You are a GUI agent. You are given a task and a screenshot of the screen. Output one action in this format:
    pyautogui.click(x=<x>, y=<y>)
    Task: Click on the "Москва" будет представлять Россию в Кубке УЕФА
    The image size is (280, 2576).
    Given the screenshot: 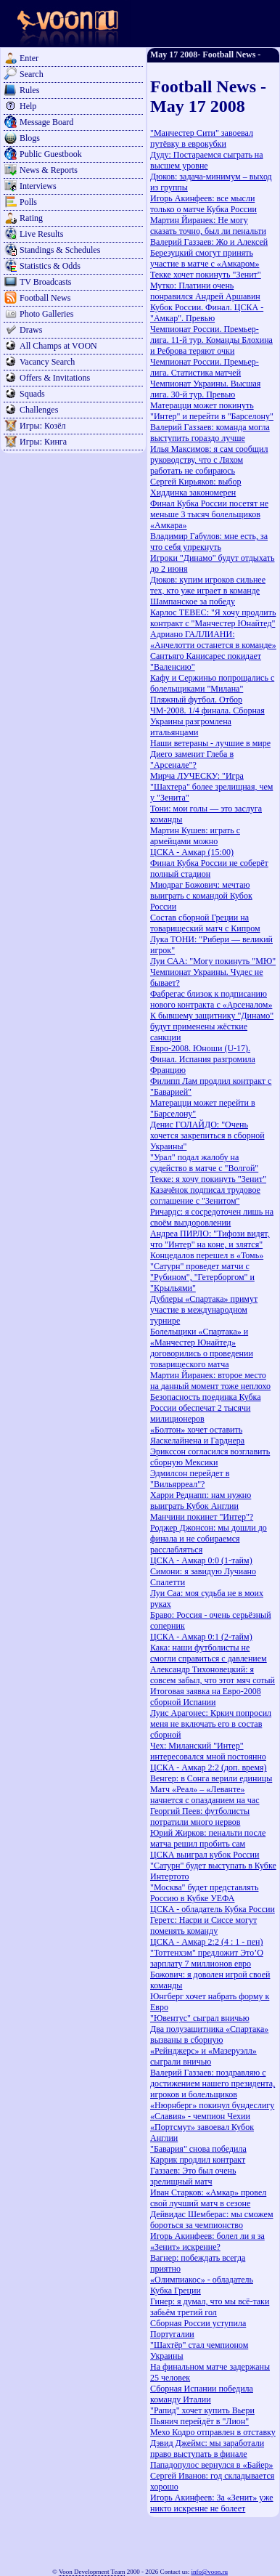 What is the action you would take?
    pyautogui.click(x=204, y=1892)
    